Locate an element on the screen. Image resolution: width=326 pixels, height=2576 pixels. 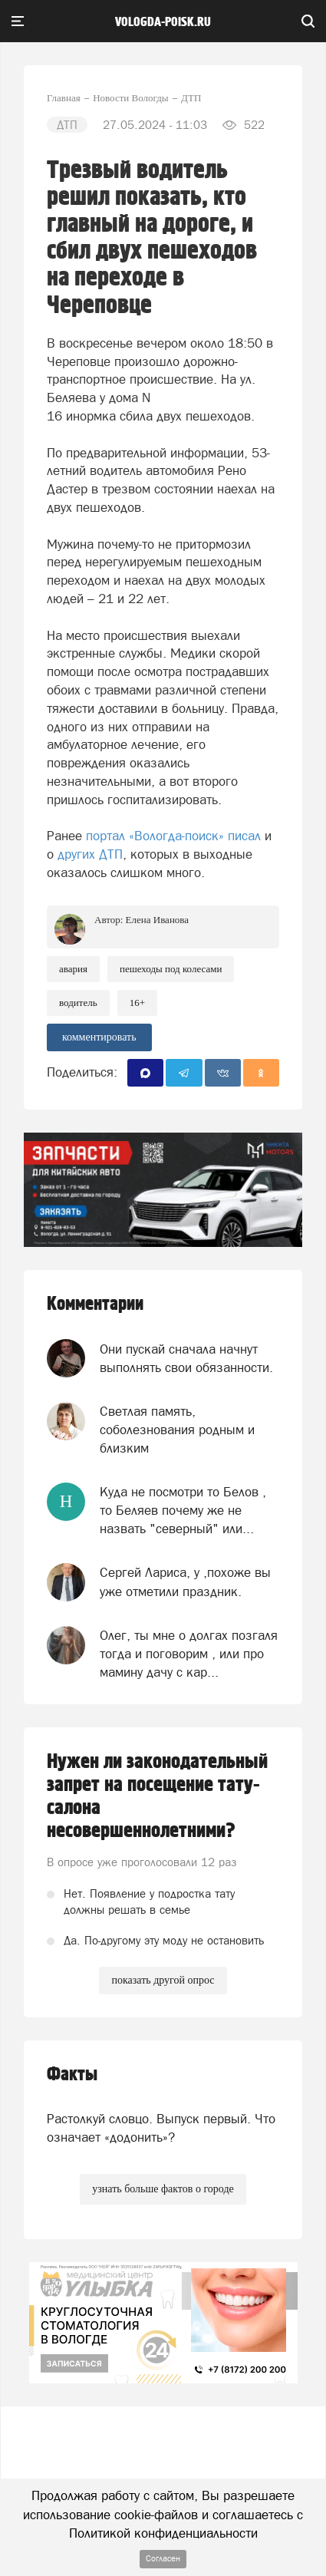
пешеходы под колесами is located at coordinates (171, 969).